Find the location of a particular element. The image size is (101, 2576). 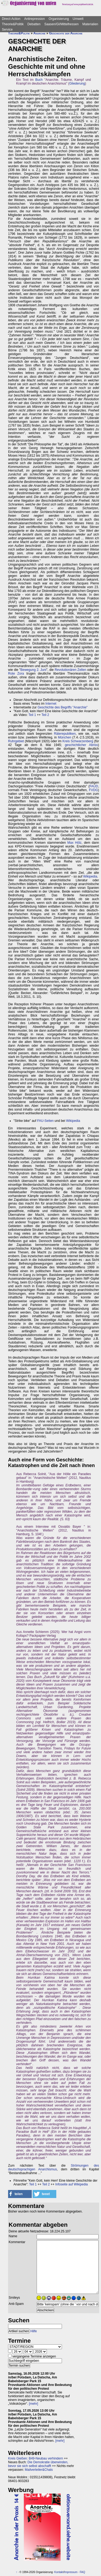

FAU-Seiten is located at coordinates (45, 1121).